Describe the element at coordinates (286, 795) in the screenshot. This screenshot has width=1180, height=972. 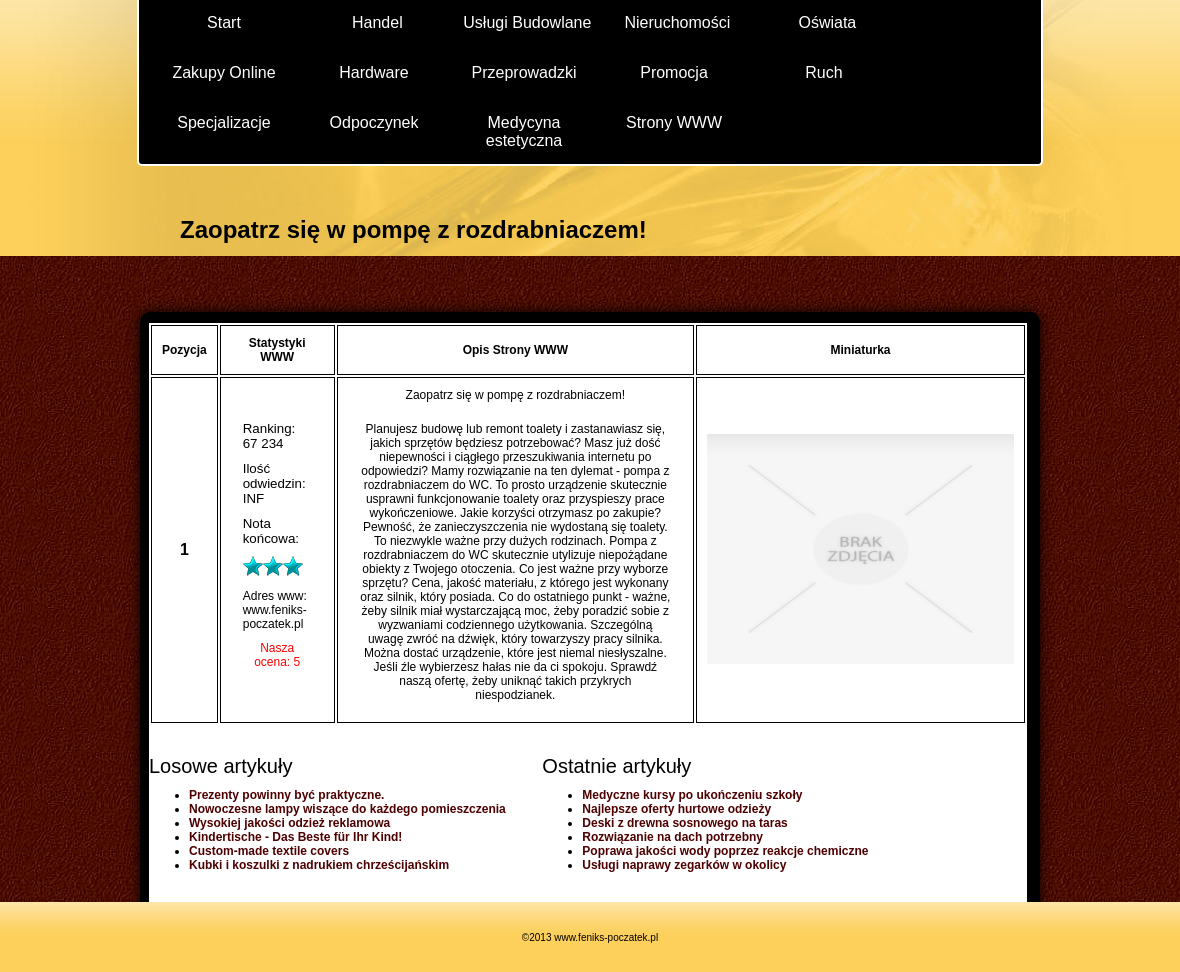
I see `Prezenty powinny być praktyczne.` at that location.